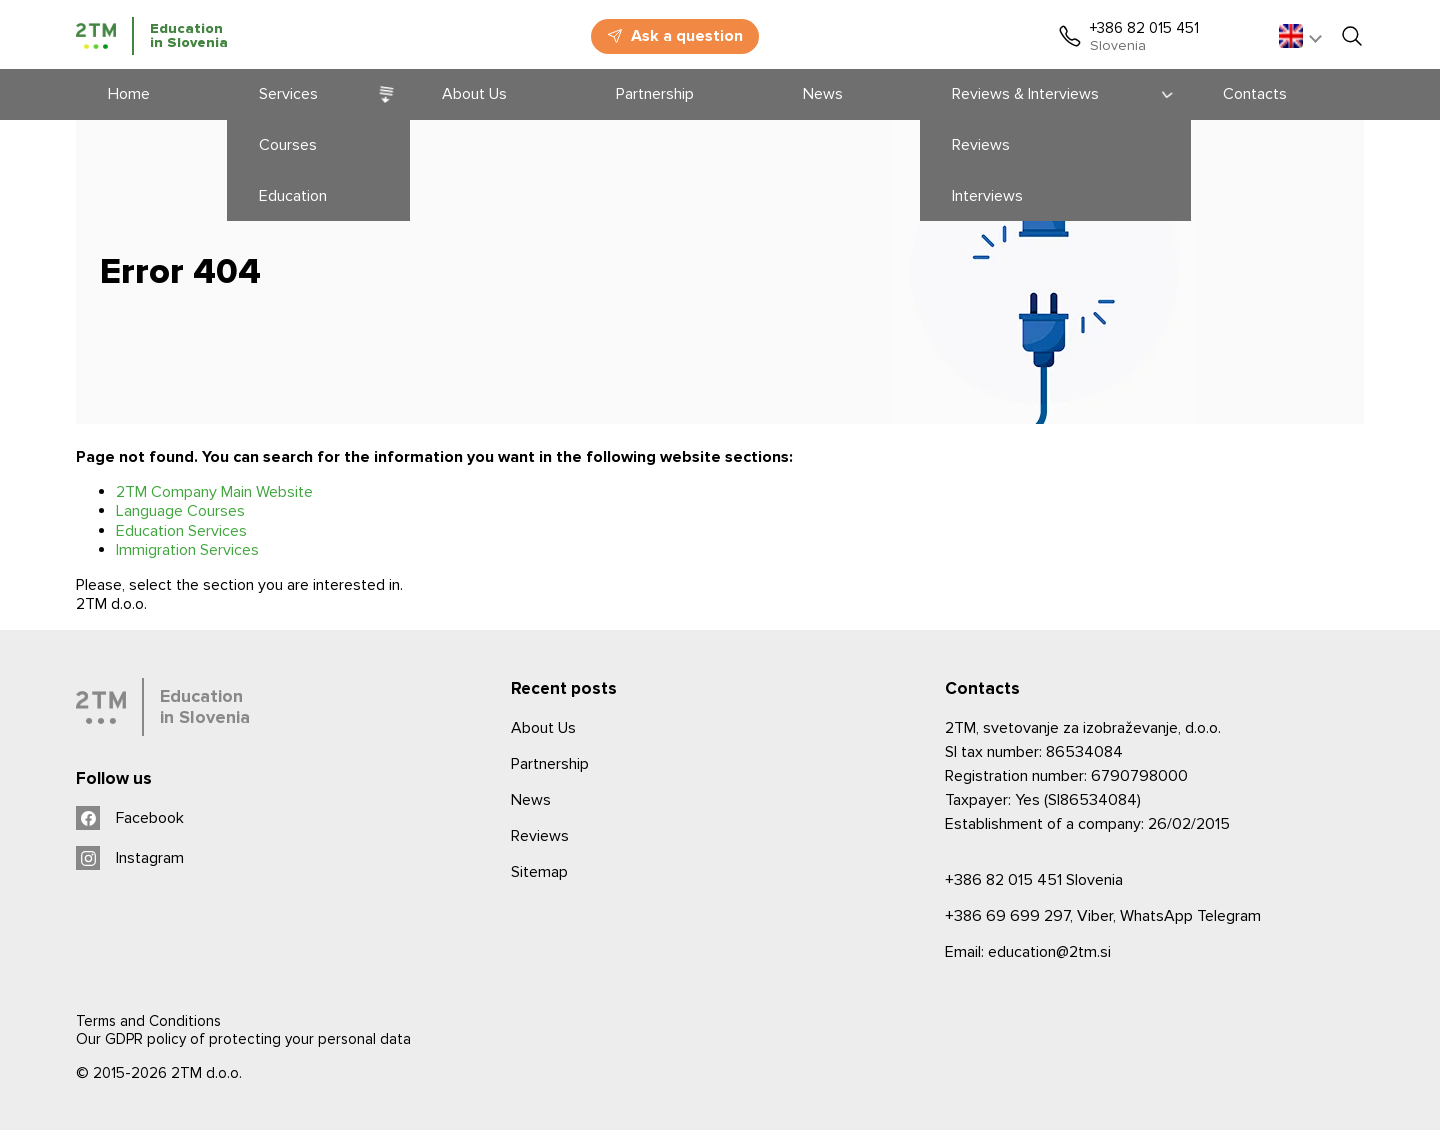  What do you see at coordinates (550, 764) in the screenshot?
I see `Partnership` at bounding box center [550, 764].